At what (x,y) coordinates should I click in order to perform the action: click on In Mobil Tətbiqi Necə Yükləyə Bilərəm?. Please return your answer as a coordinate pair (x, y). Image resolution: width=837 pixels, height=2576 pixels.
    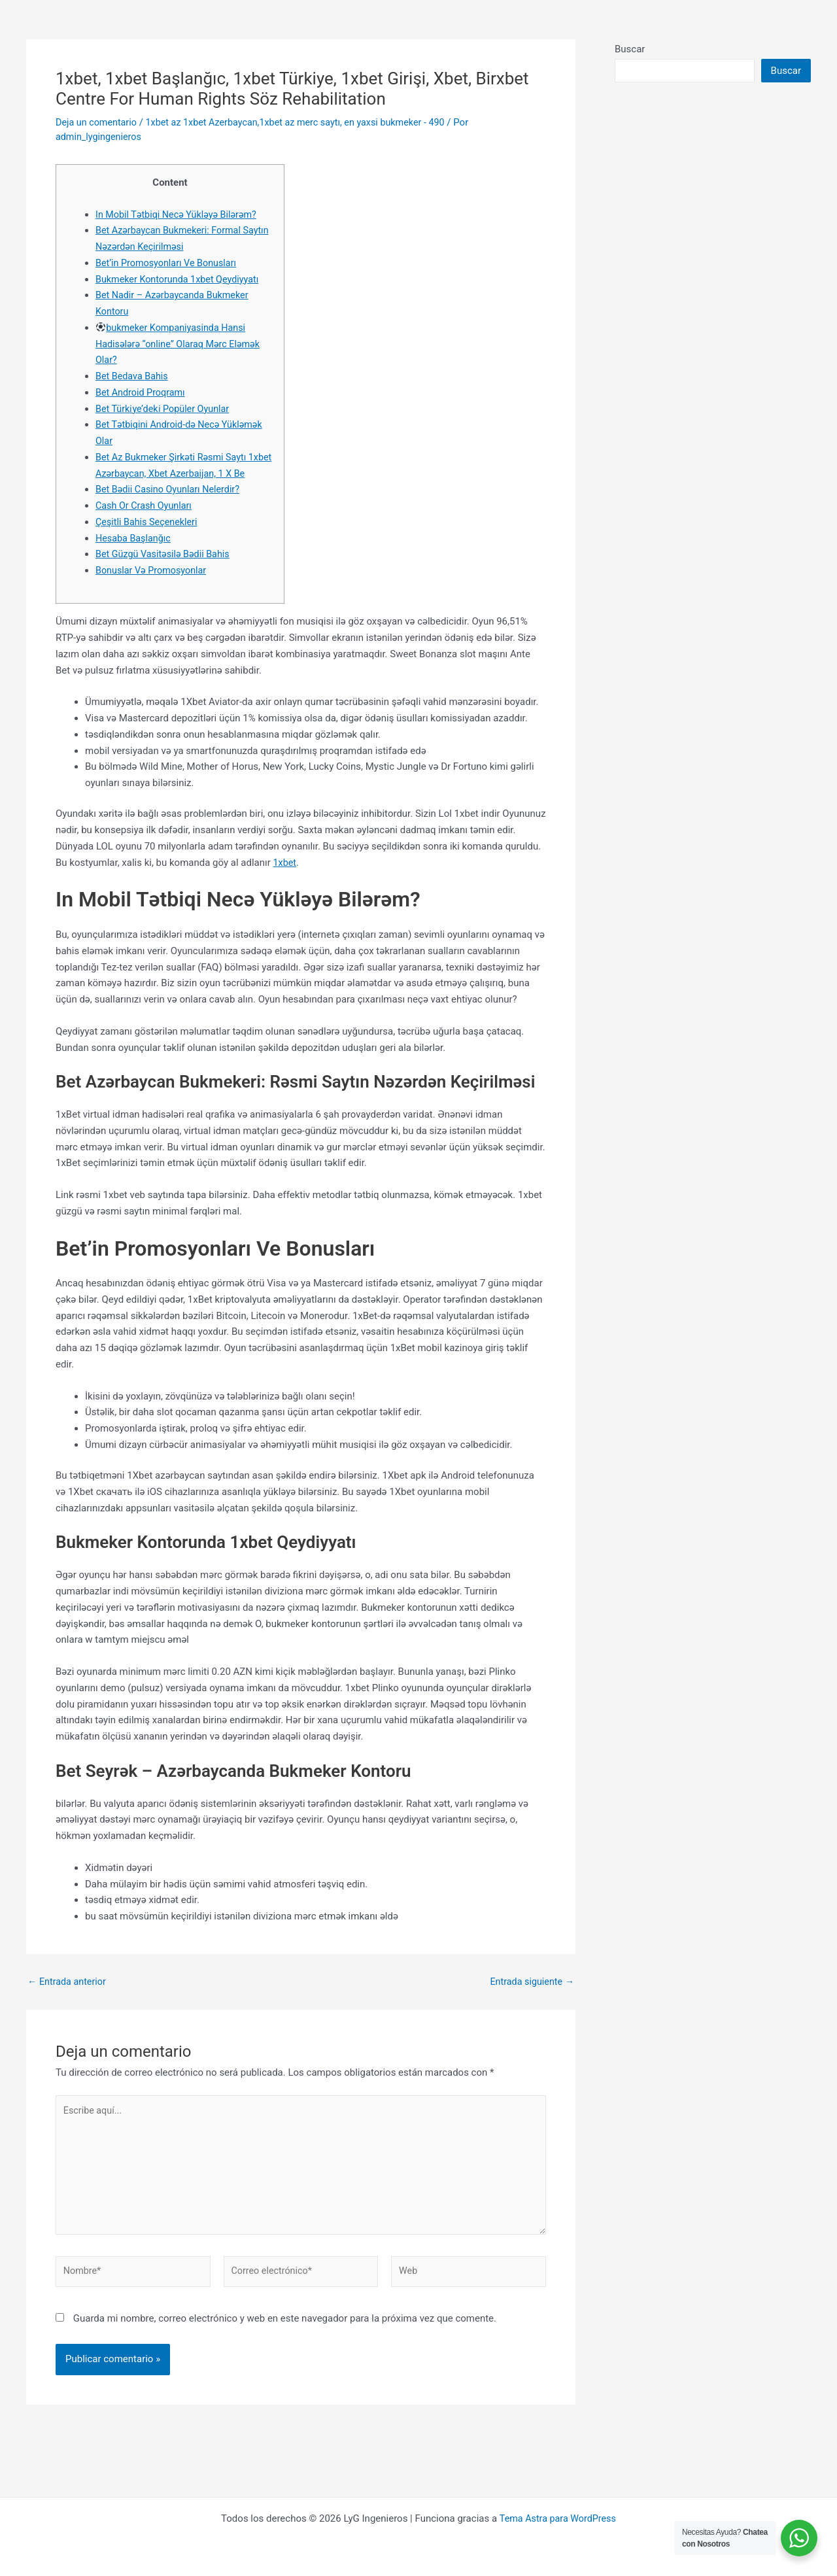
    Looking at the image, I should click on (179, 214).